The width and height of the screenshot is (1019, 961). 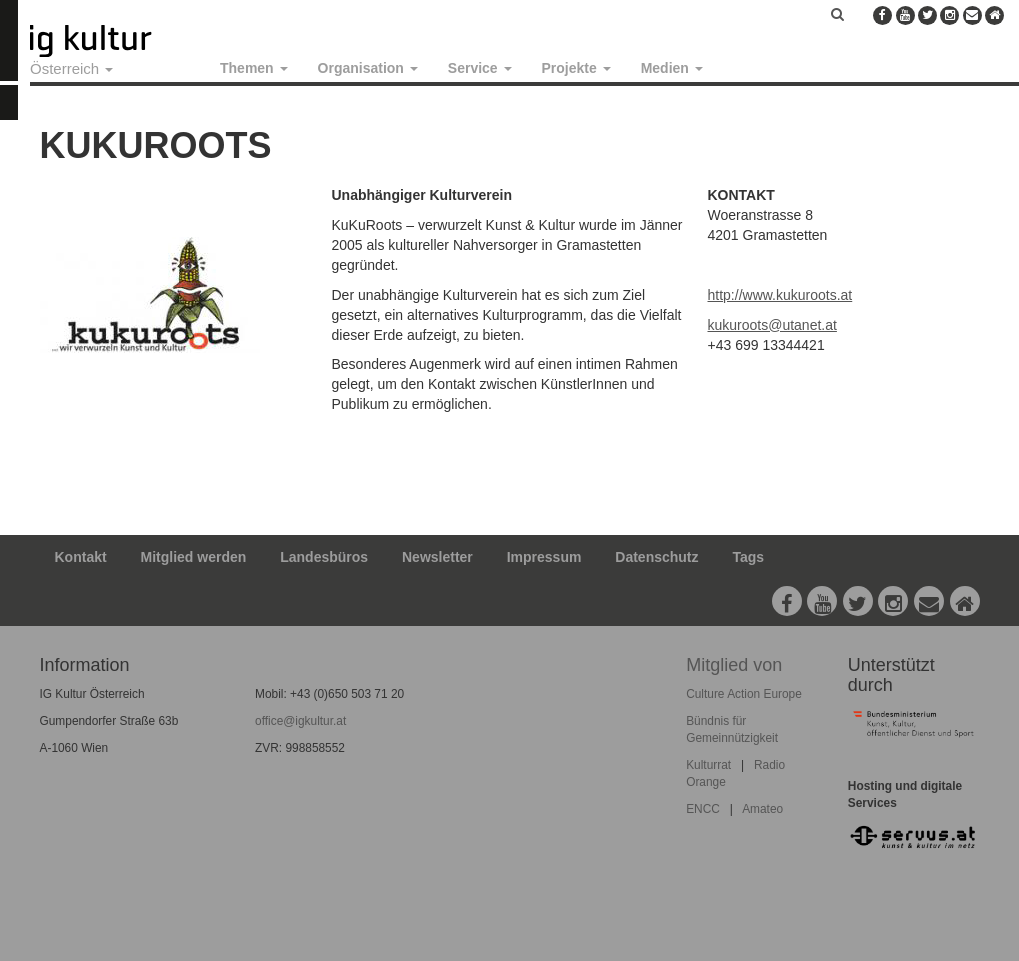 I want to click on Kontakt, so click(x=81, y=557).